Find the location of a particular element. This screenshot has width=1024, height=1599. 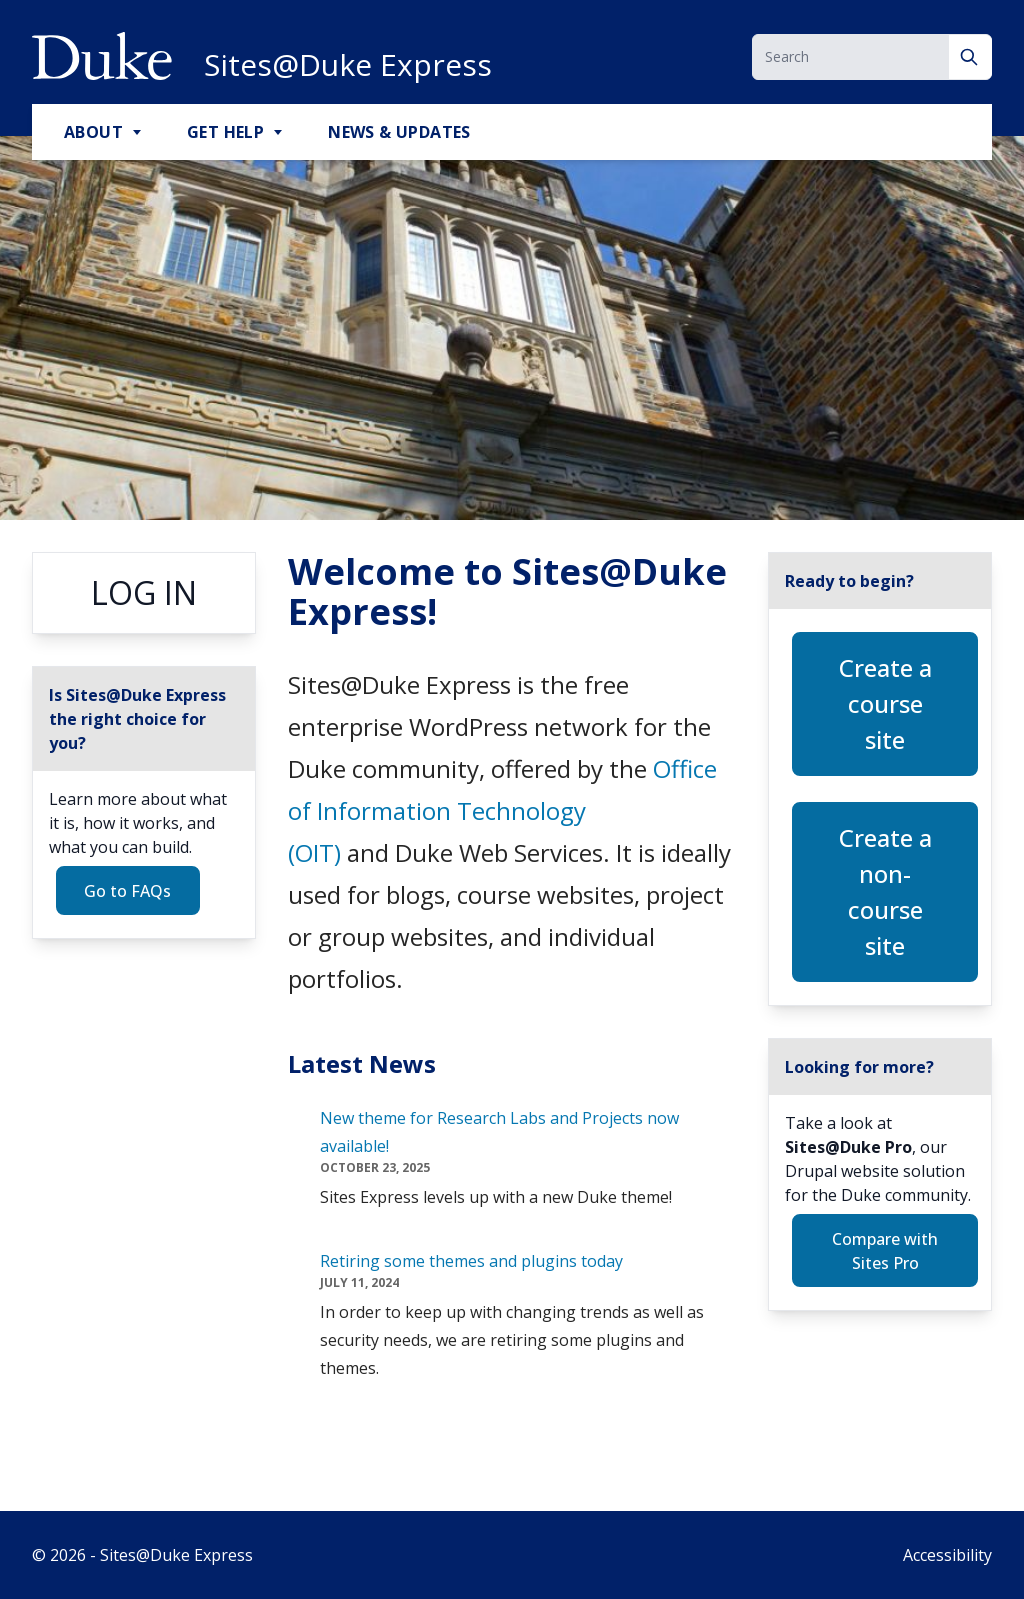

[Search] is located at coordinates (970, 57).